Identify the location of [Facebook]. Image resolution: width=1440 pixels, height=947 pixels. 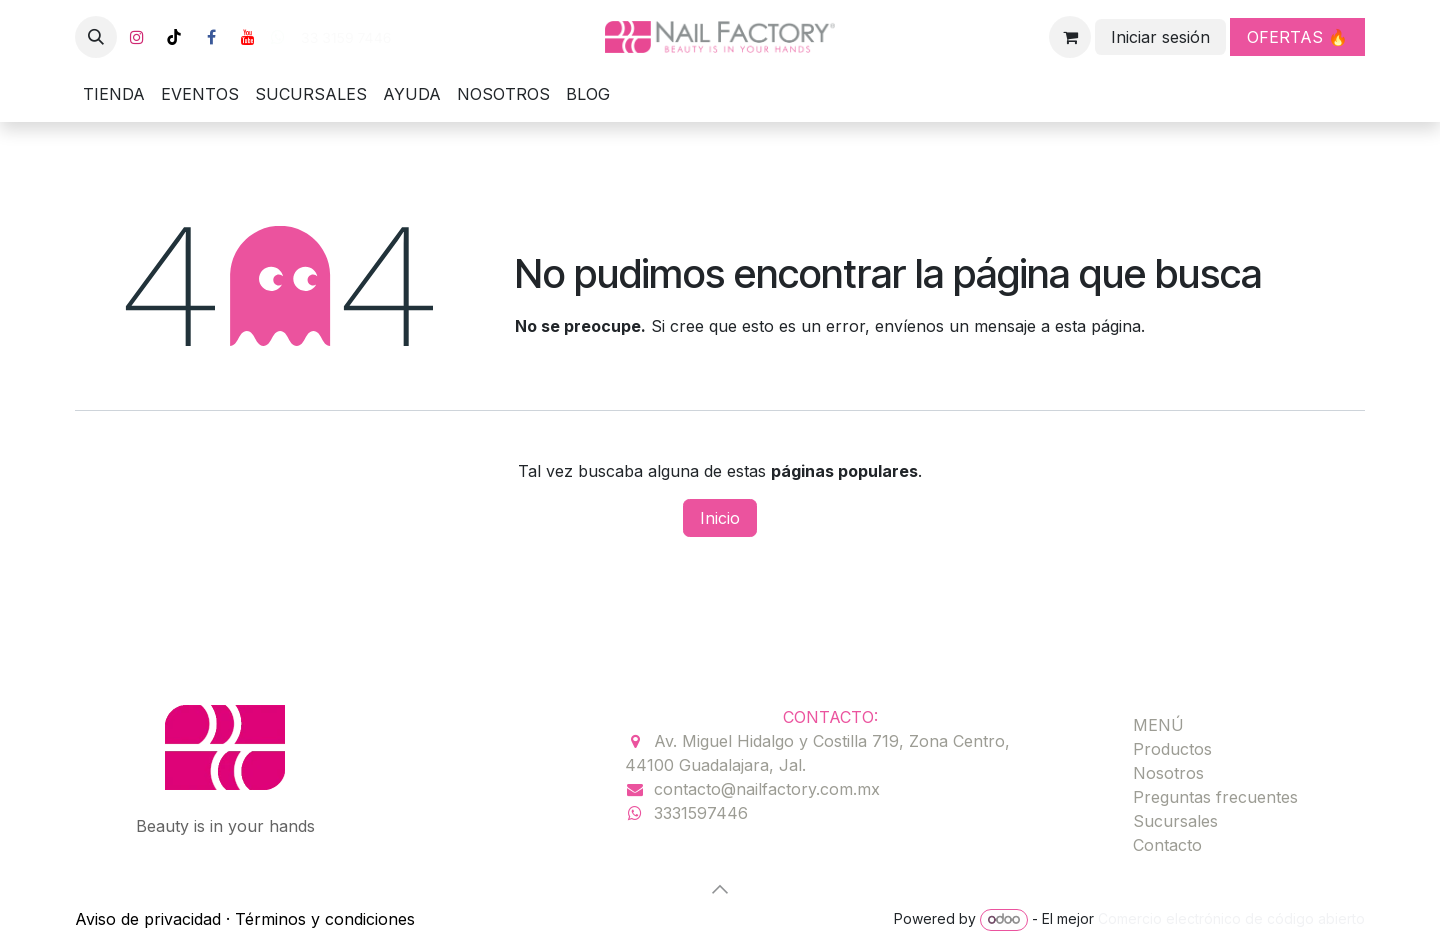
(211, 37).